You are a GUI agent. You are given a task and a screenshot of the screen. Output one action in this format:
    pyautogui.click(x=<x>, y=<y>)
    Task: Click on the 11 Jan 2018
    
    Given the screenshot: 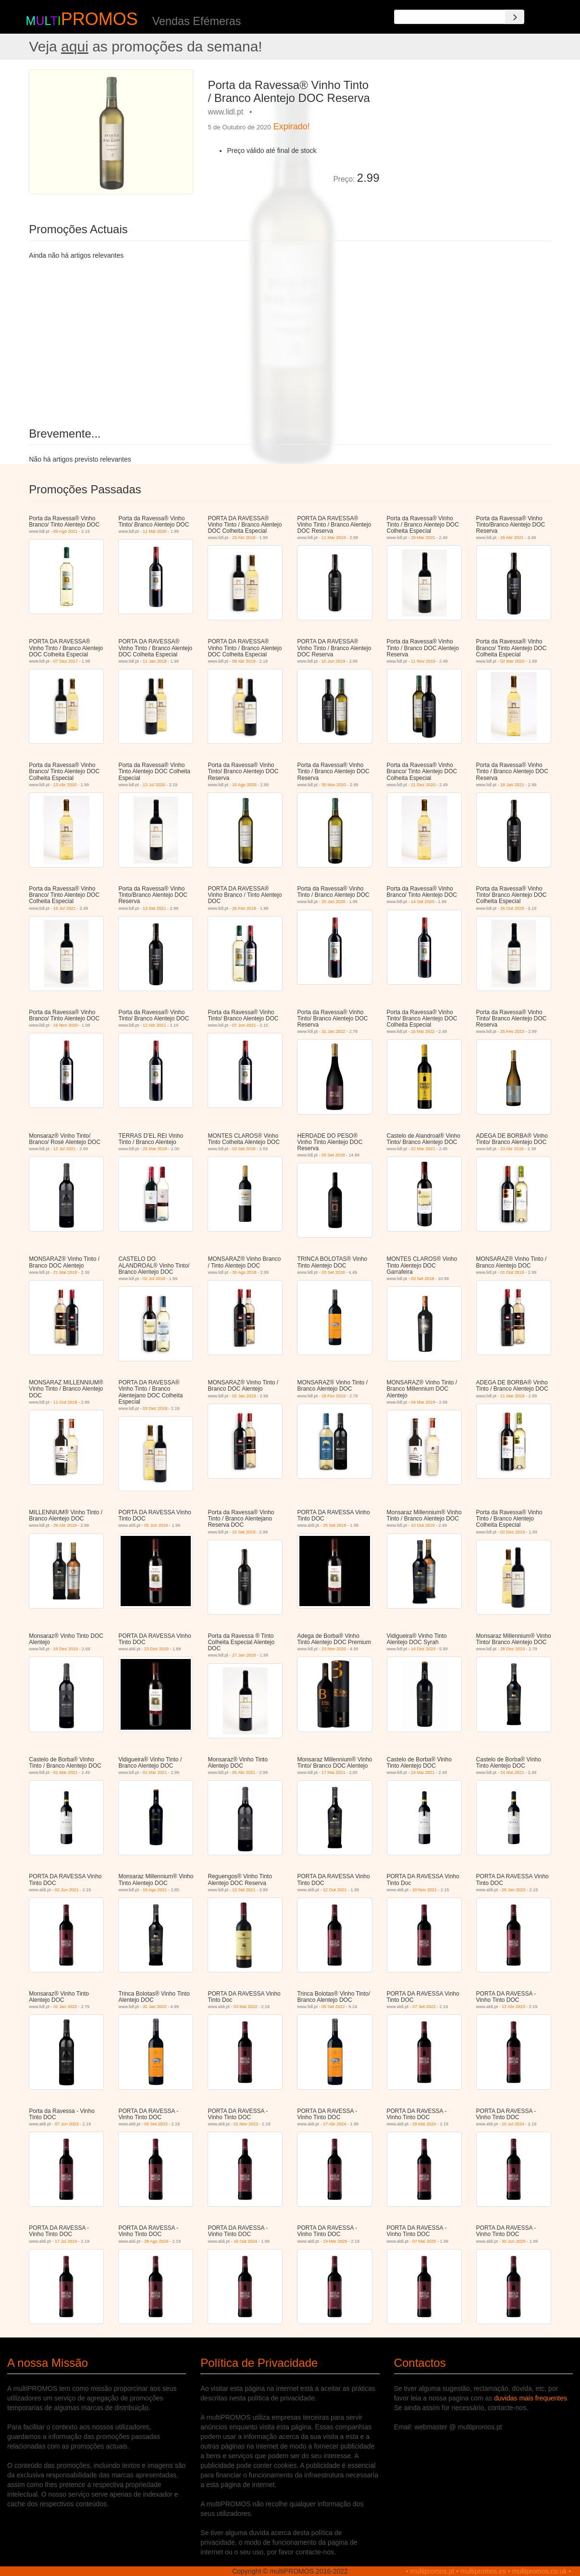 What is the action you would take?
    pyautogui.click(x=155, y=661)
    